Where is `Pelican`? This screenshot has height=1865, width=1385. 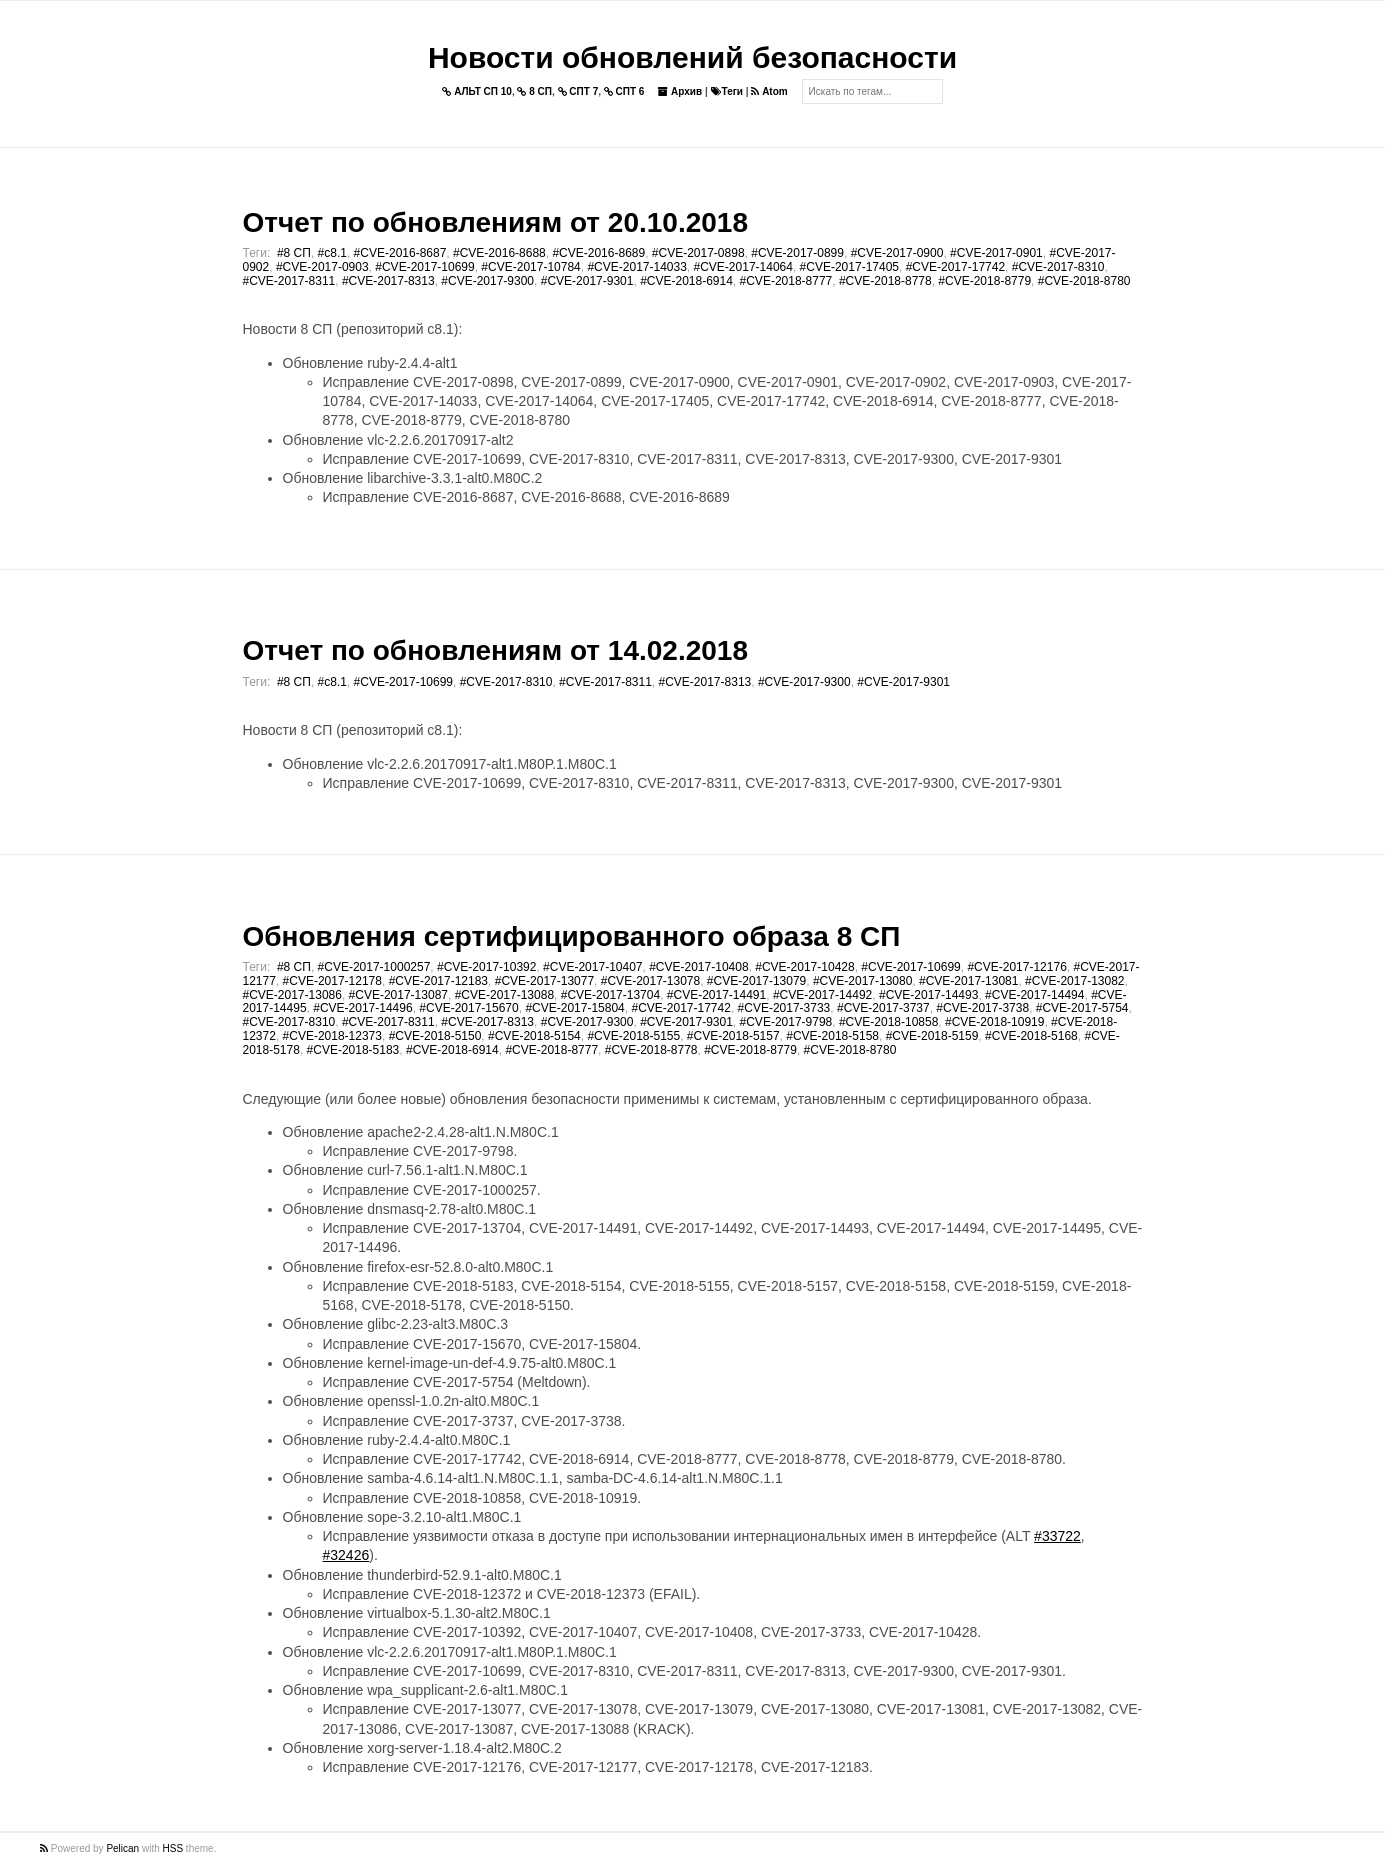 Pelican is located at coordinates (122, 1848).